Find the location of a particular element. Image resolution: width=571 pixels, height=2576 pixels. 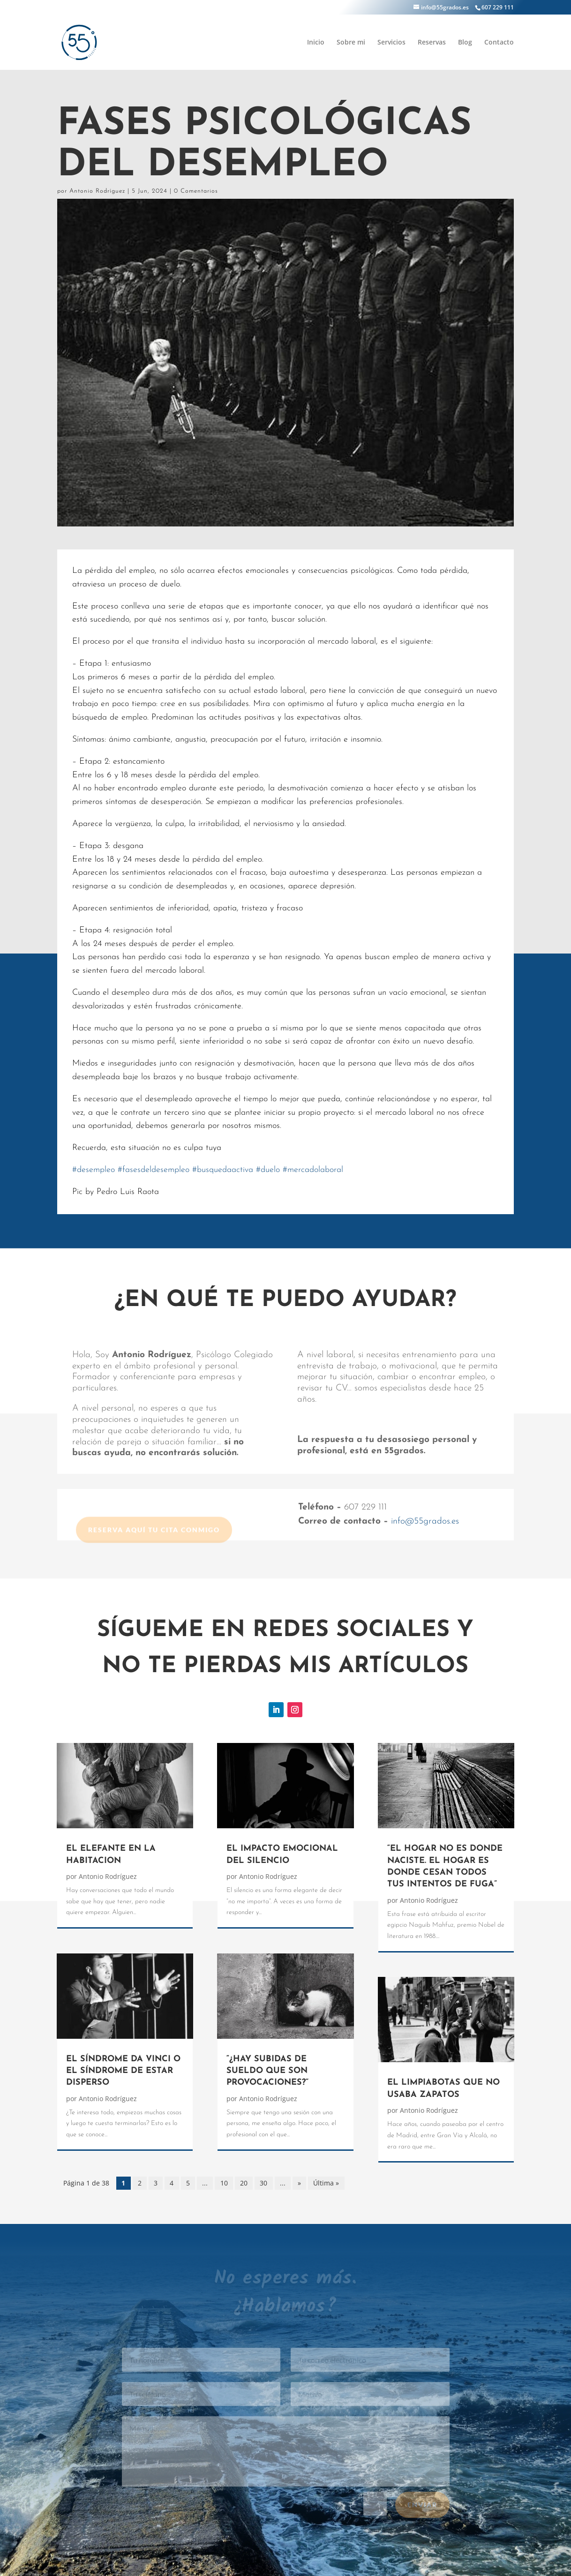

» [Página siguiente] is located at coordinates (299, 2182).